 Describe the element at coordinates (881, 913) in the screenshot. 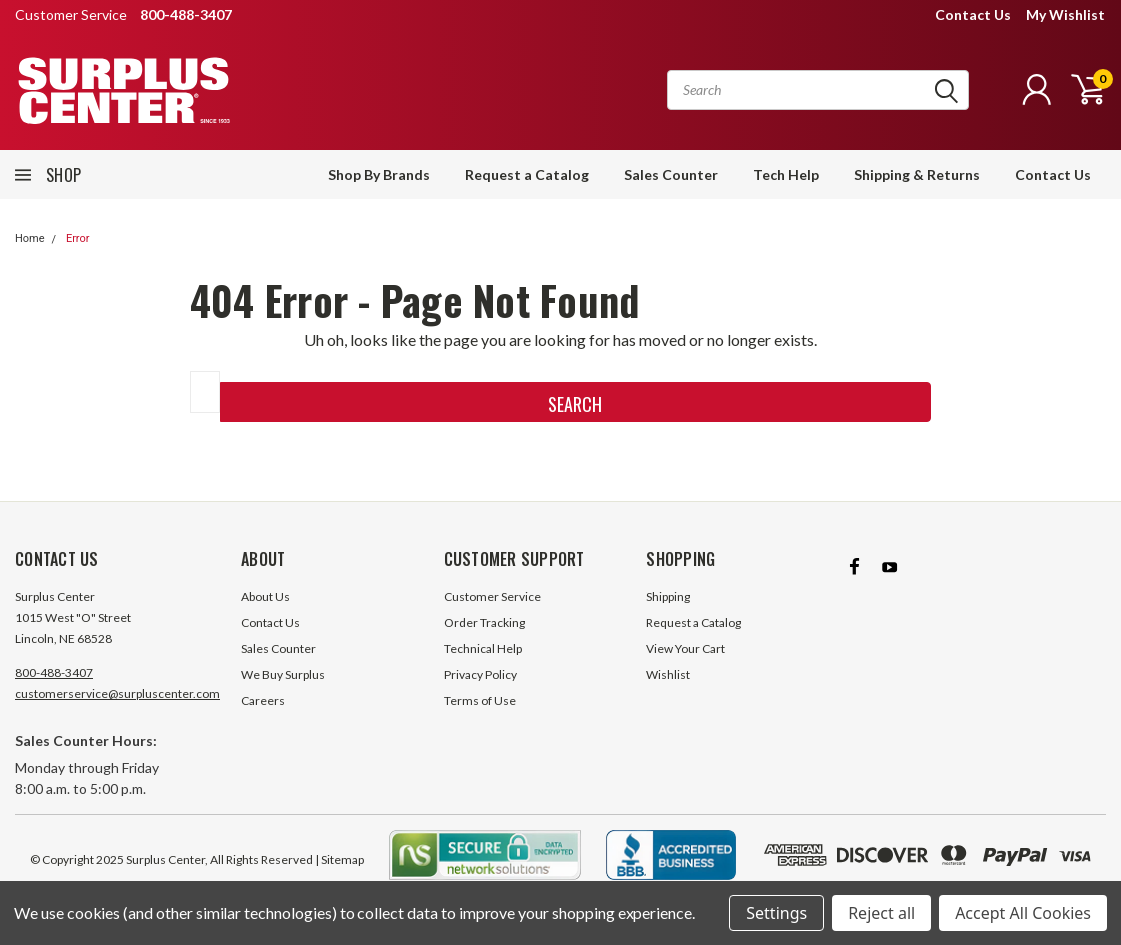

I see `Reject all` at that location.